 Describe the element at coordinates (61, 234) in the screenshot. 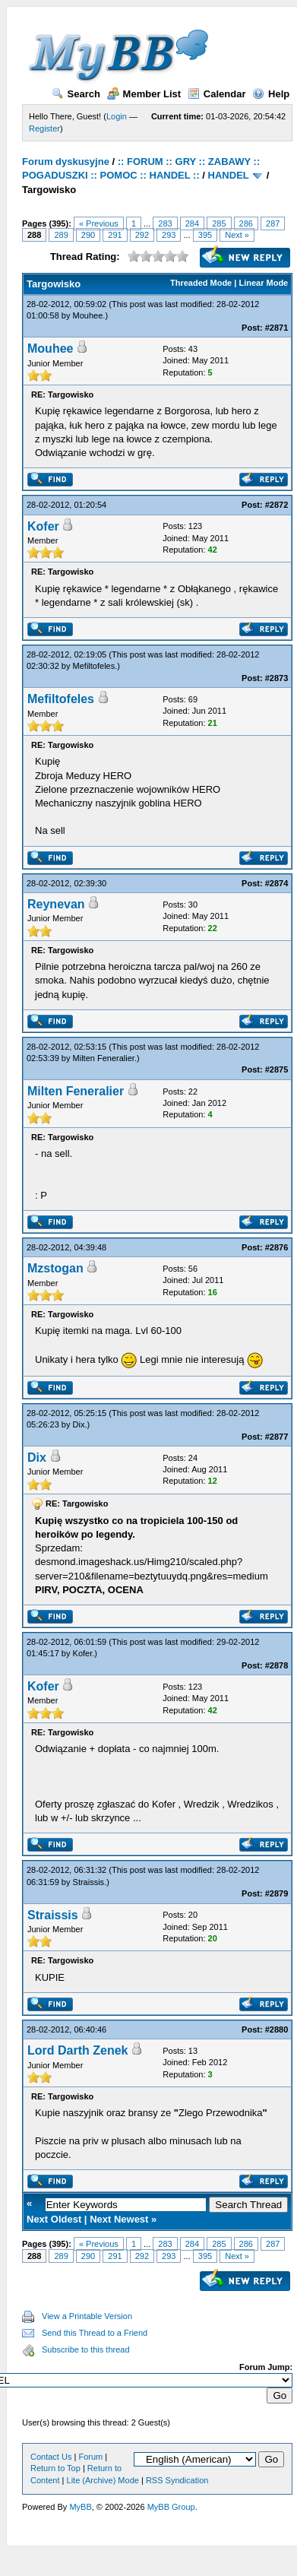

I see `289` at that location.